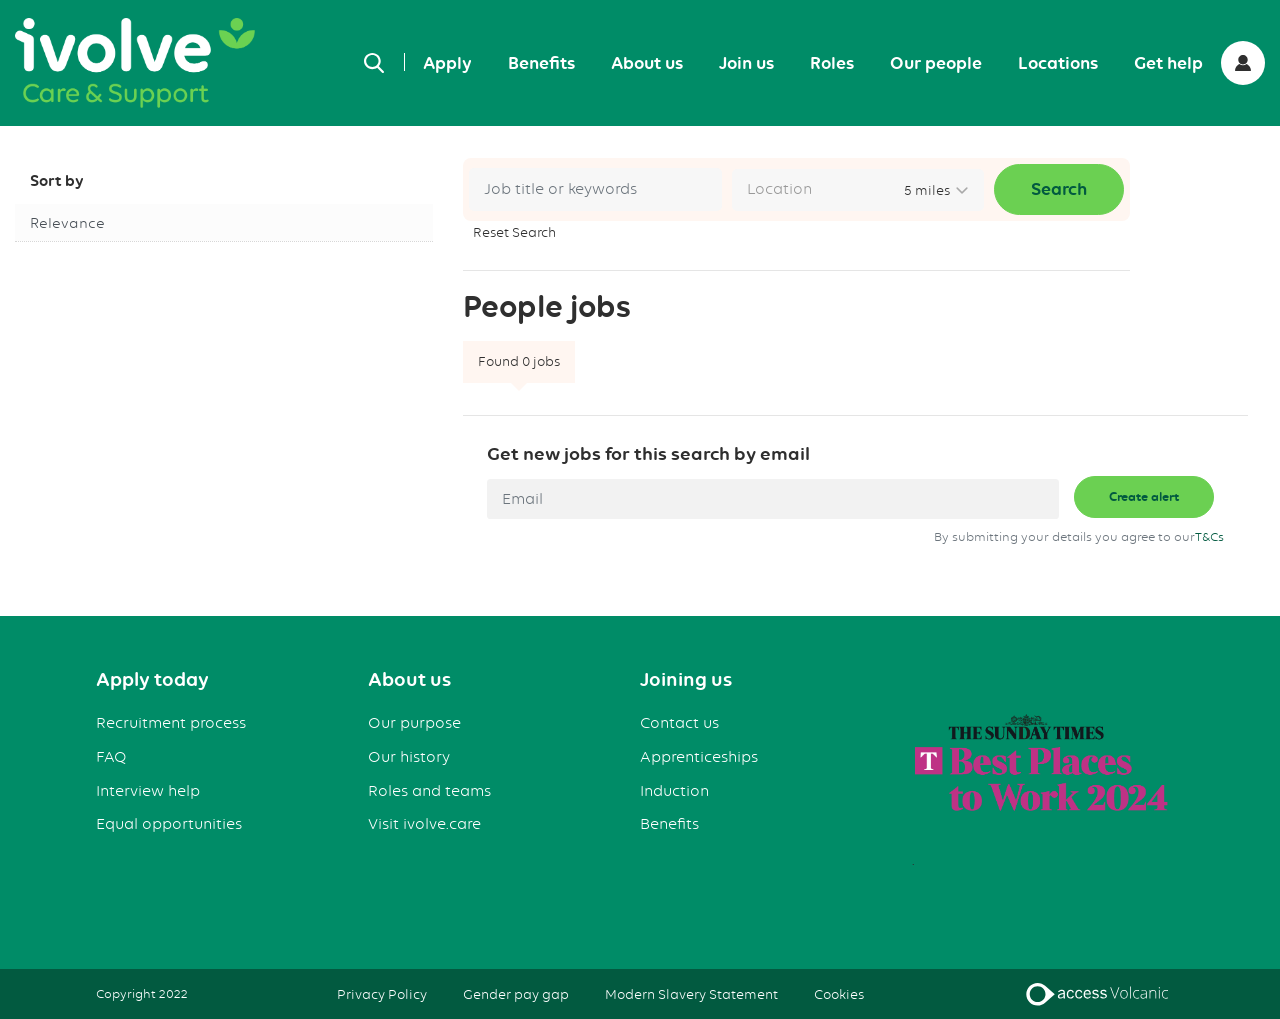 Image resolution: width=1280 pixels, height=1019 pixels. I want to click on Apprenticeships, so click(699, 757).